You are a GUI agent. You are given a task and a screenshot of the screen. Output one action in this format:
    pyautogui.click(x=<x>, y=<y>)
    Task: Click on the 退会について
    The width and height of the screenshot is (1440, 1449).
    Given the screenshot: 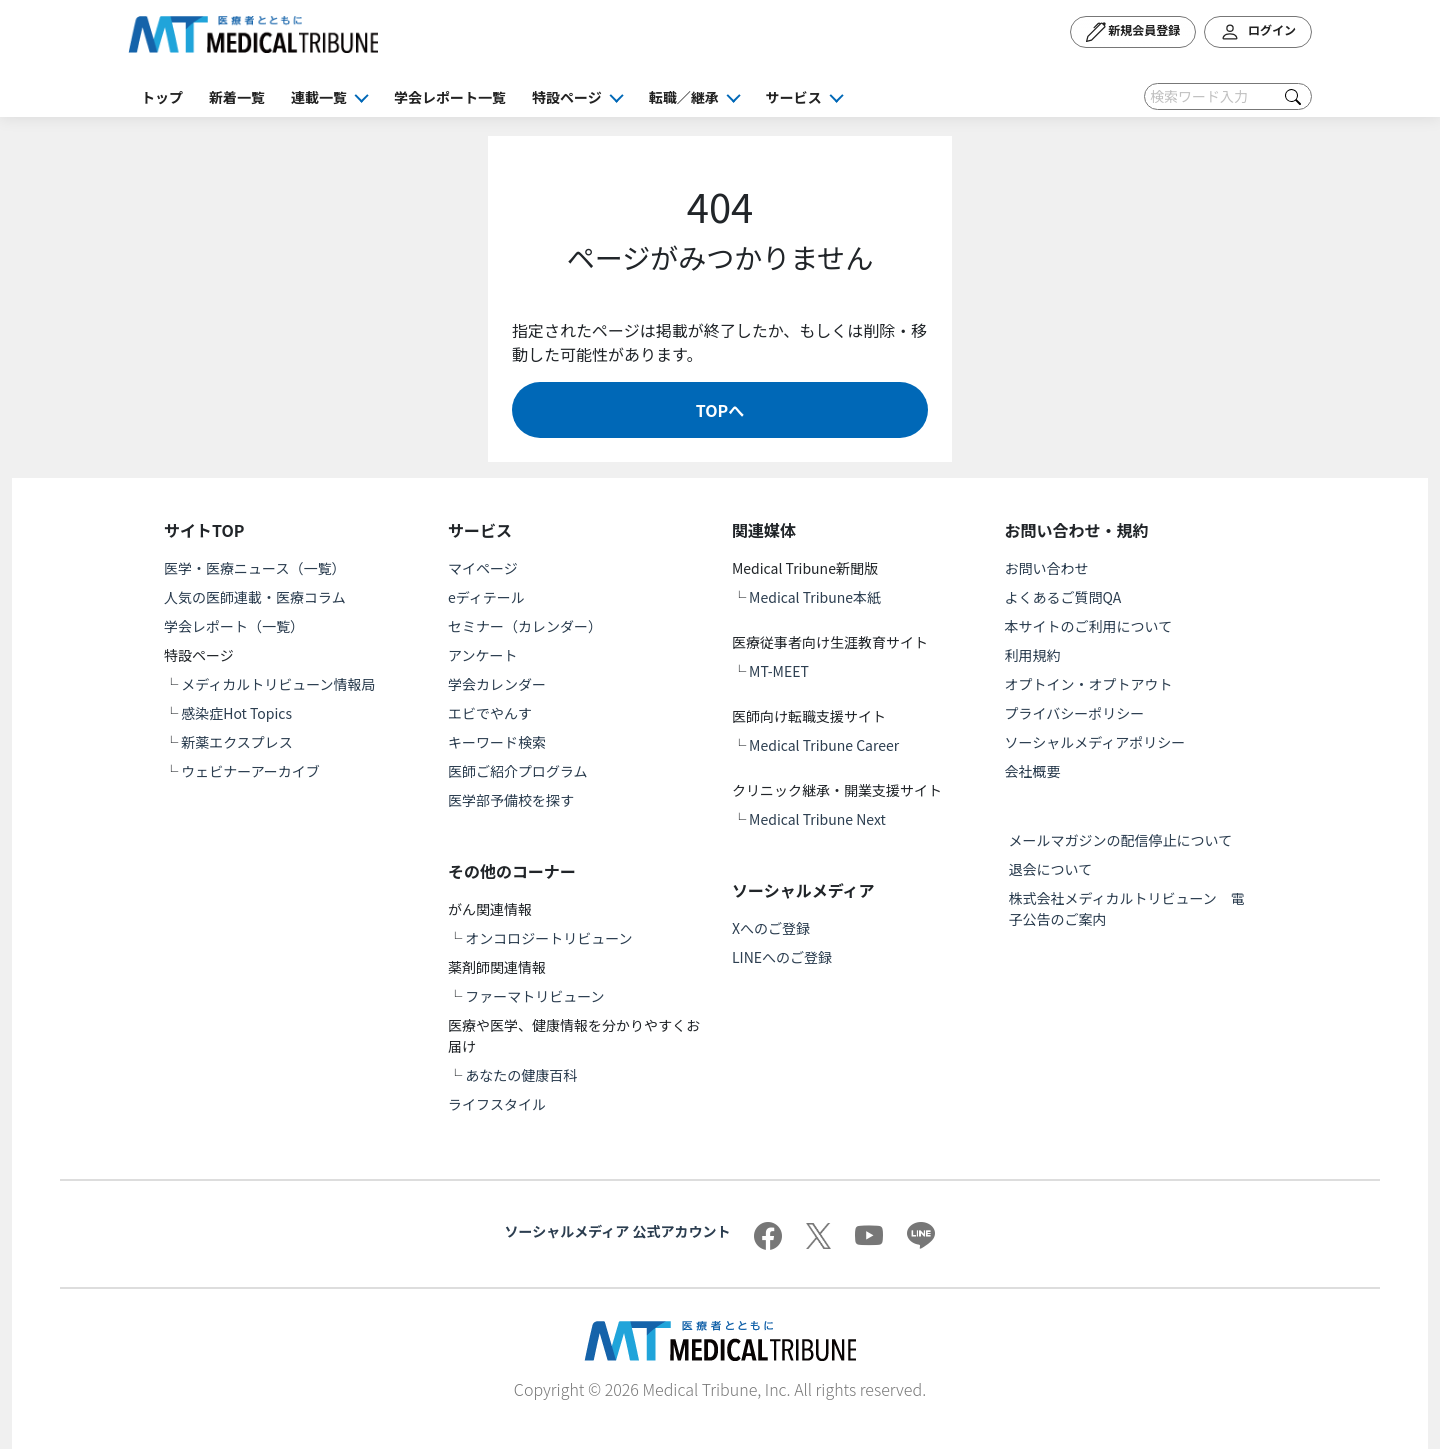 What is the action you would take?
    pyautogui.click(x=1051, y=869)
    